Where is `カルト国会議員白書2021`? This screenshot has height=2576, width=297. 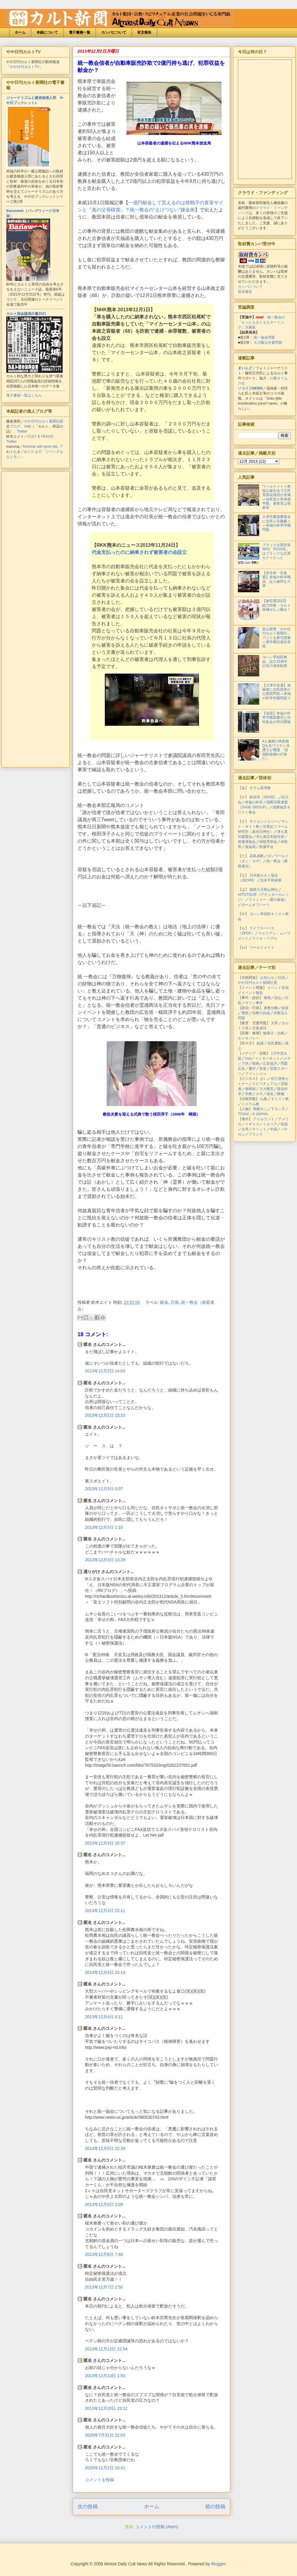
カルト国会議員白書2021 is located at coordinates (26, 314).